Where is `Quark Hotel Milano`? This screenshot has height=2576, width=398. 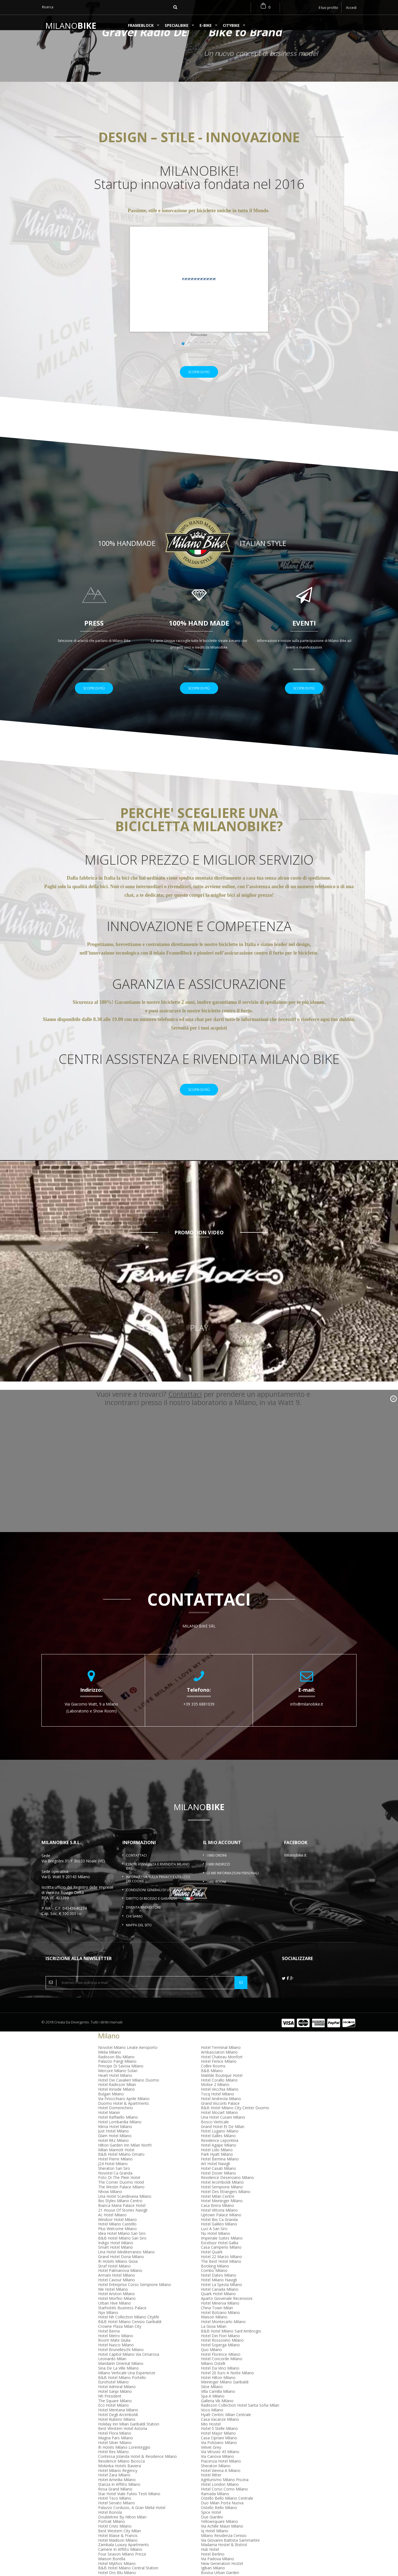
Quark Hotel Milano is located at coordinates (218, 2308).